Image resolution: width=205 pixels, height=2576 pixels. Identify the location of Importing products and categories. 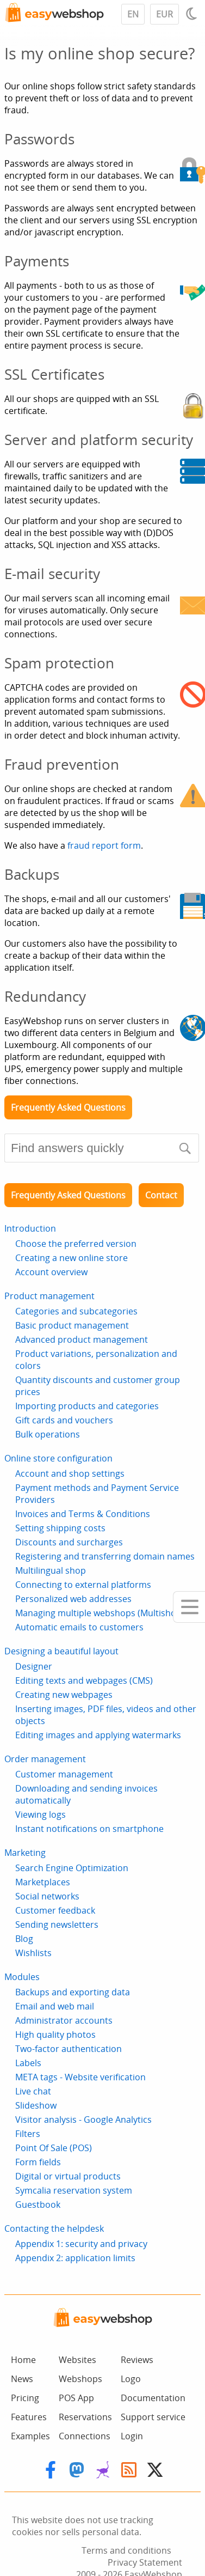
(87, 1406).